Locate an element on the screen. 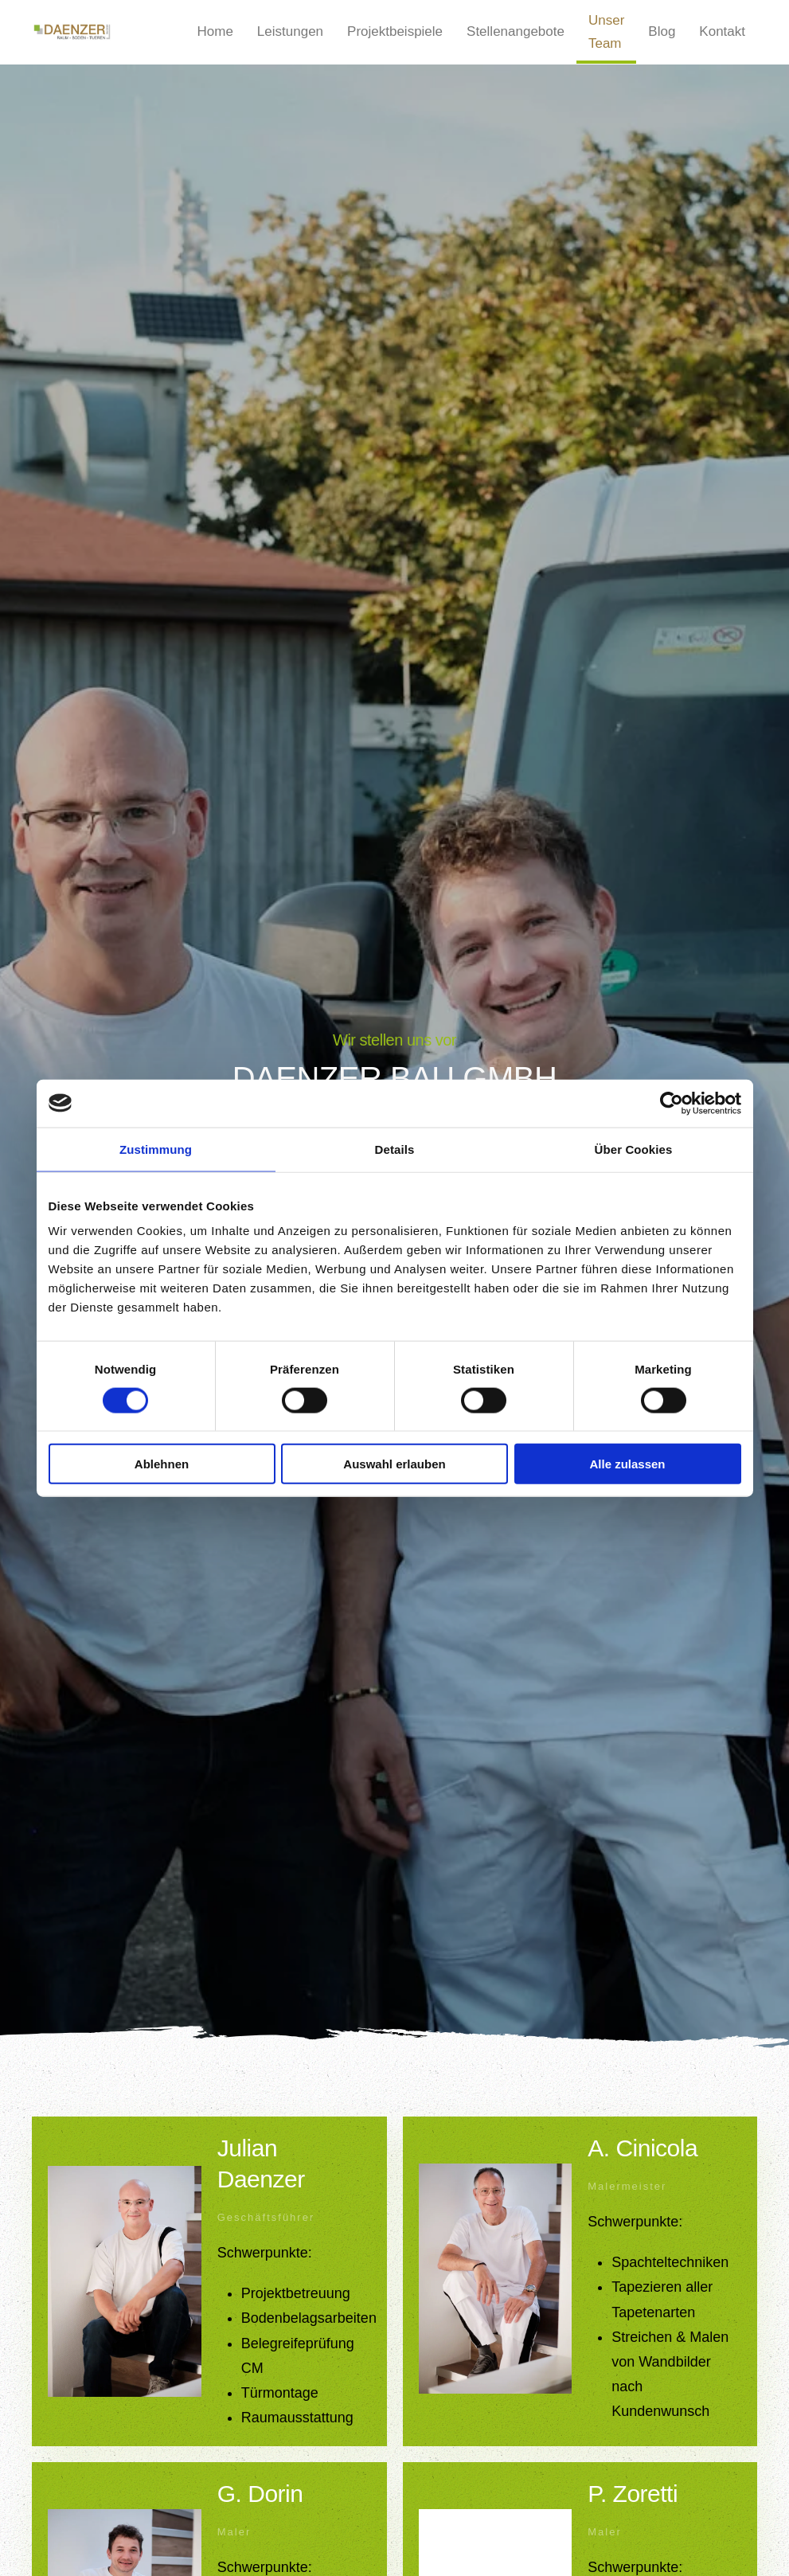  Unser Team [button] is located at coordinates (606, 32).